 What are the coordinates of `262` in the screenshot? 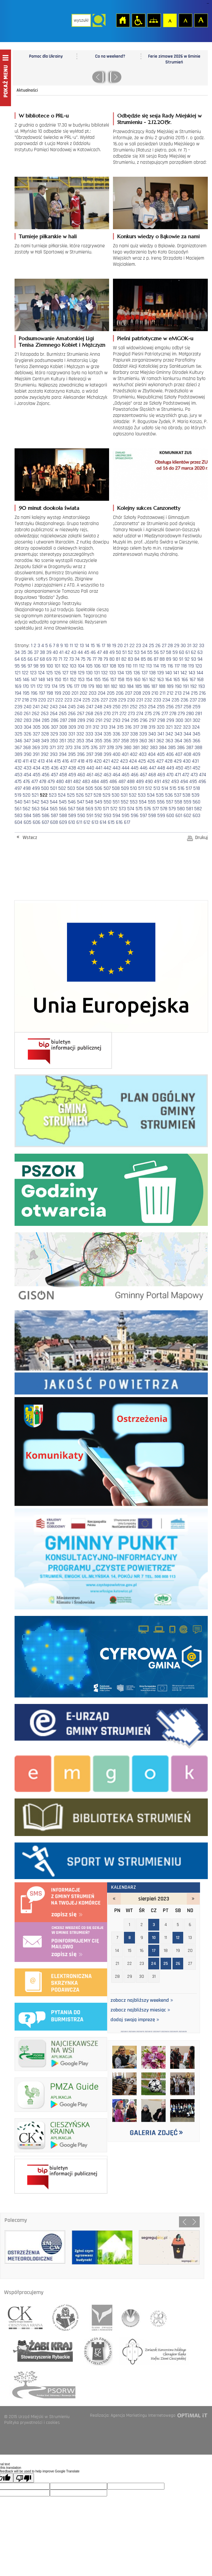 It's located at (35, 713).